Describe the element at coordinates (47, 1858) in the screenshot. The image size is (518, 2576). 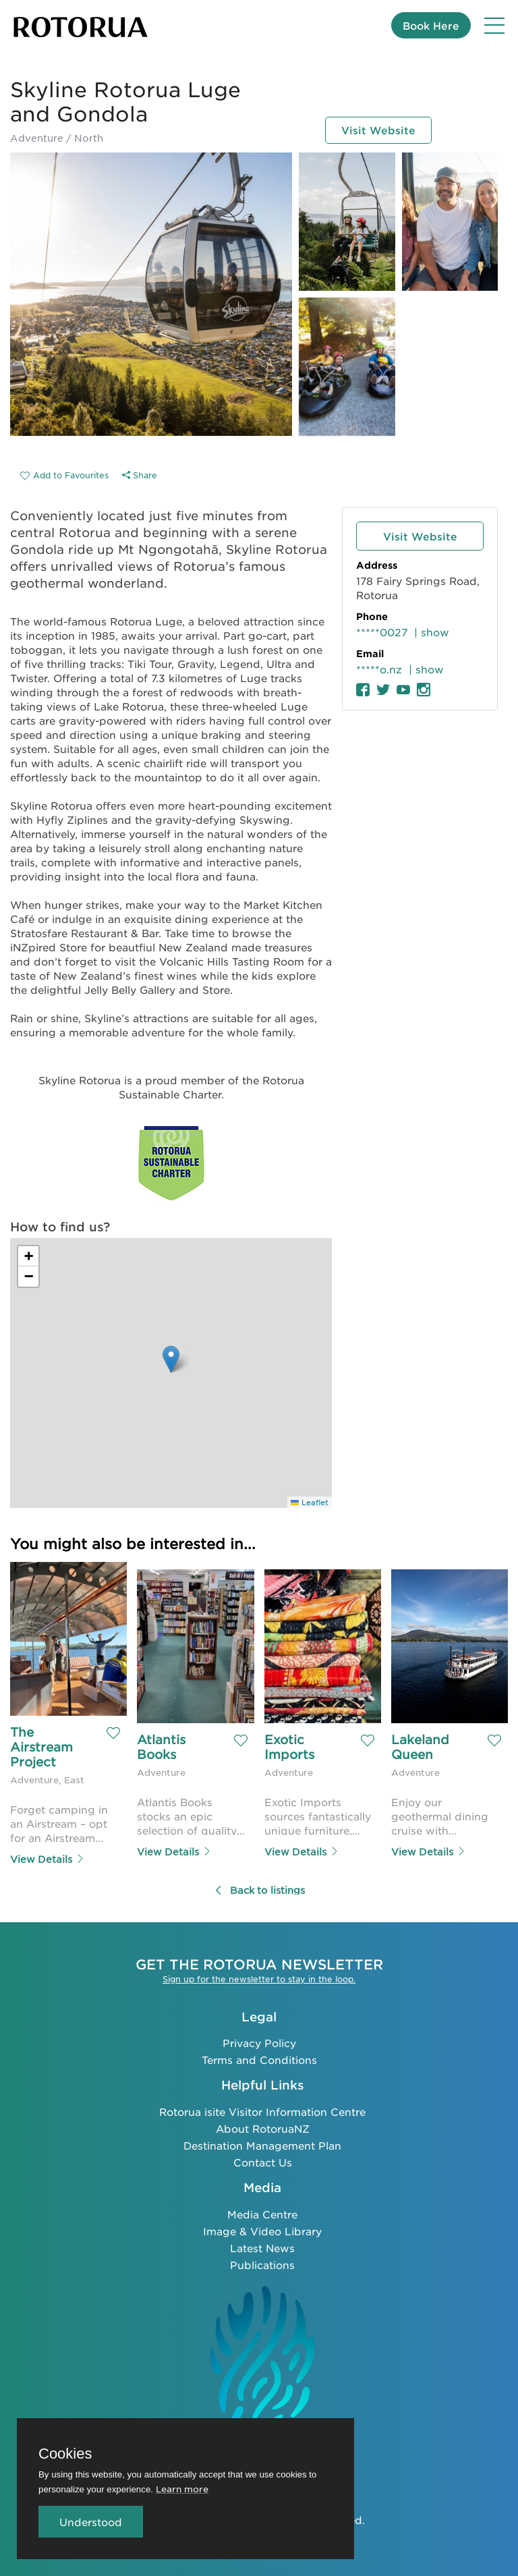
I see `View Details` at that location.